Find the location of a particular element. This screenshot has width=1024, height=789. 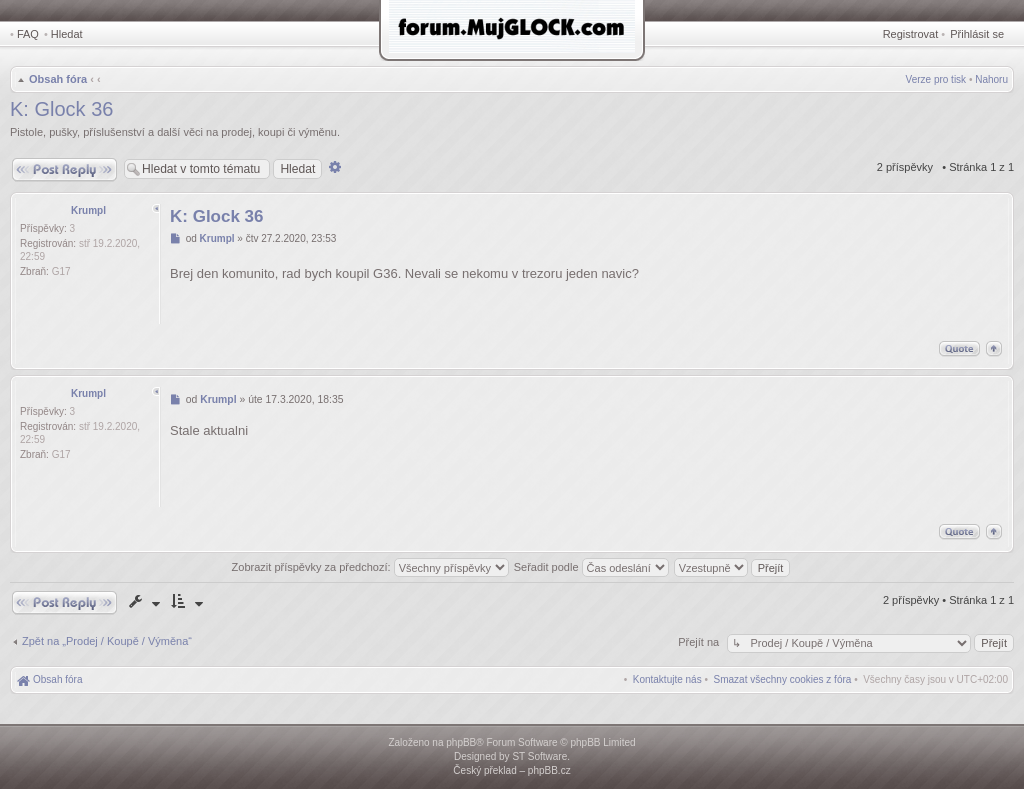

K: Glock 36 is located at coordinates (61, 109).